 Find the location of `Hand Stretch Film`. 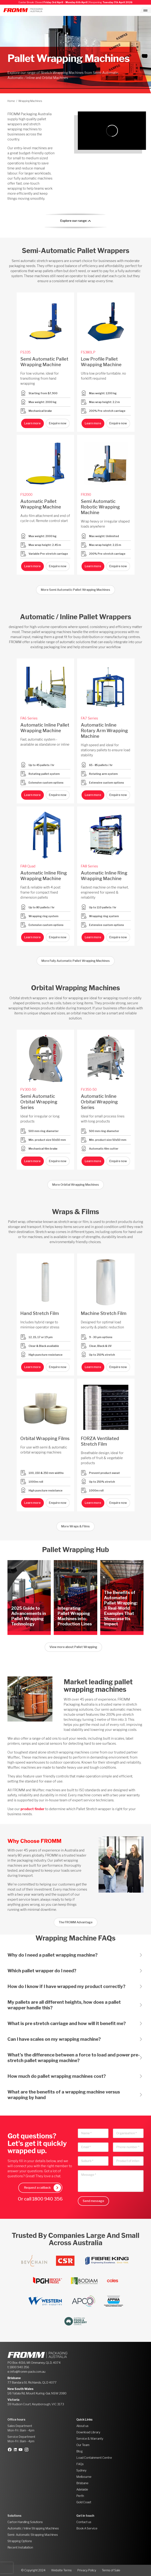

Hand Stretch Film is located at coordinates (39, 1313).